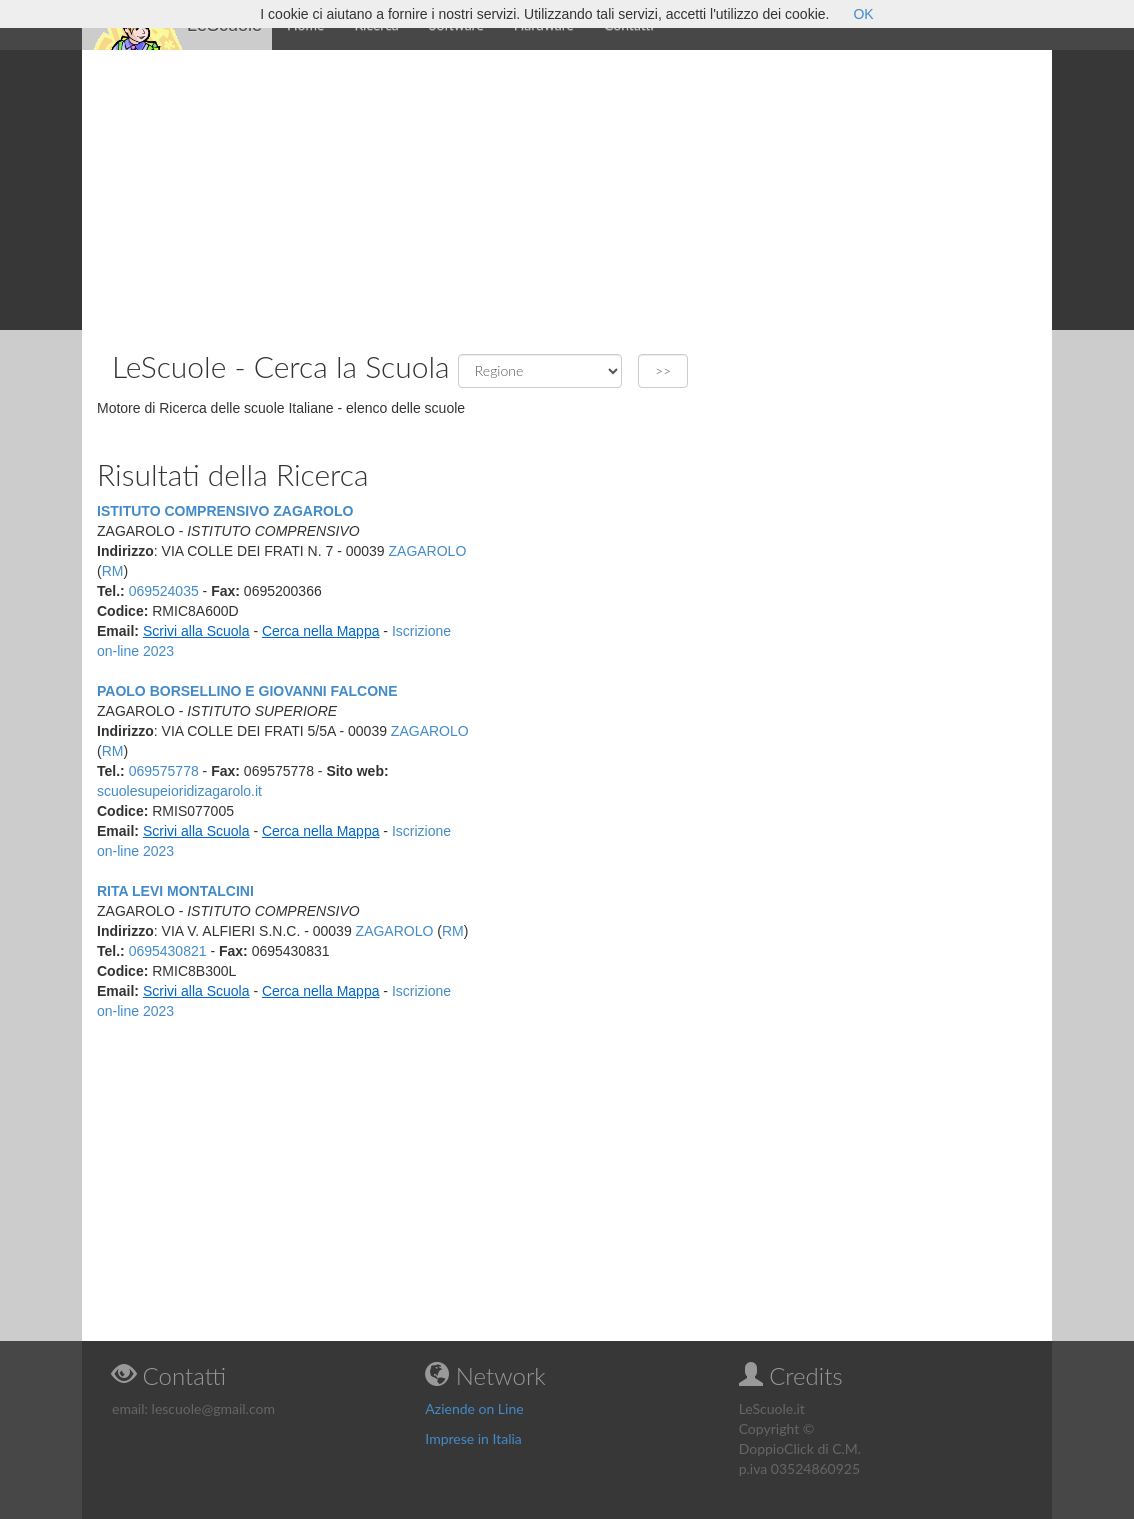  What do you see at coordinates (247, 691) in the screenshot?
I see `PAOLO BORSELLINO E GIOVANNI FALCONE` at bounding box center [247, 691].